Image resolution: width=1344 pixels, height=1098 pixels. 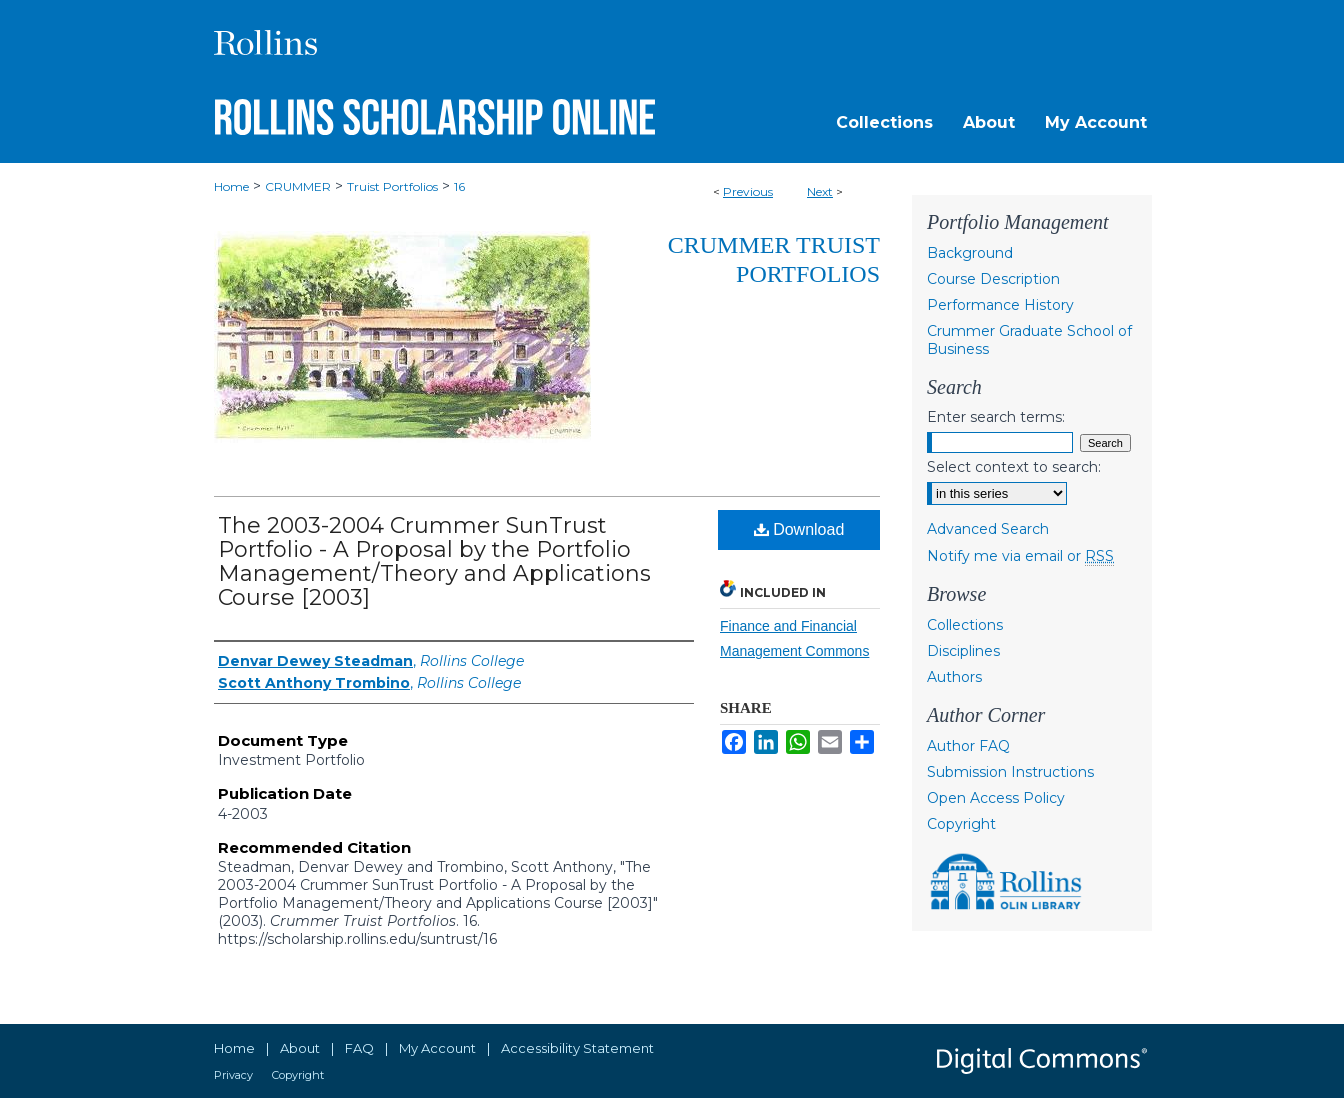 What do you see at coordinates (231, 186) in the screenshot?
I see `Home` at bounding box center [231, 186].